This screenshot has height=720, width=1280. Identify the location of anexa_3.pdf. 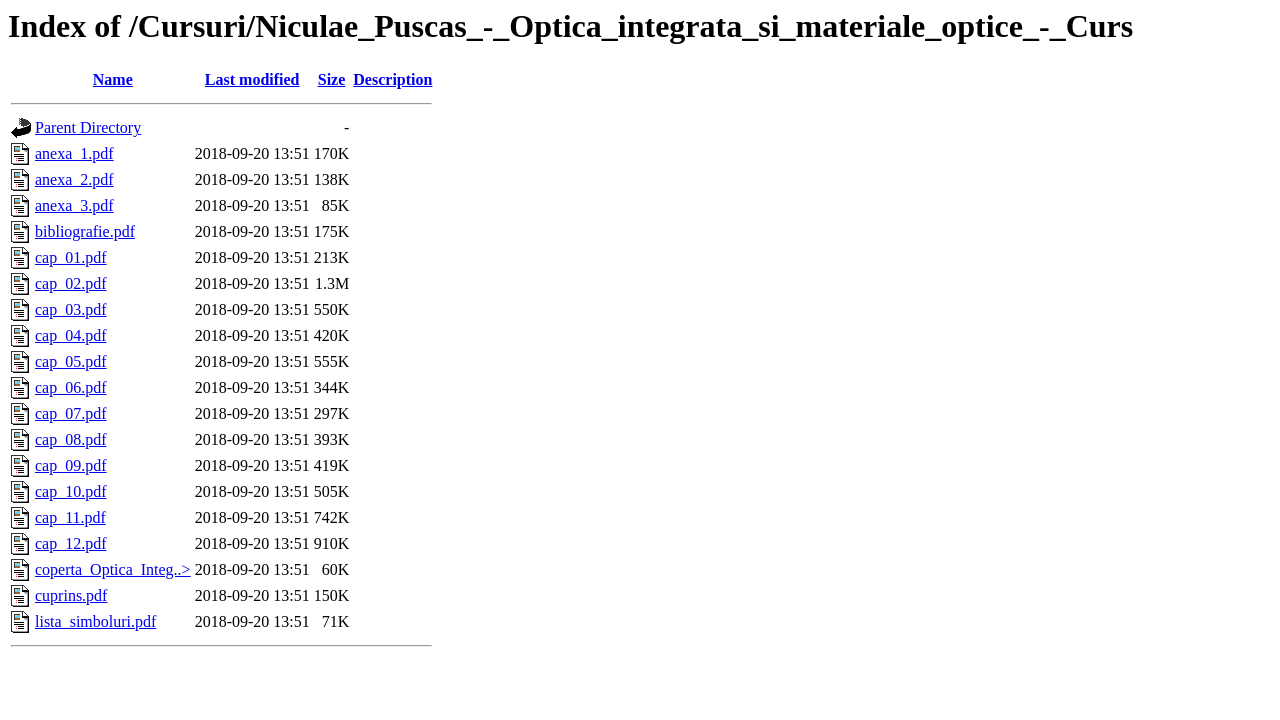
(74, 205).